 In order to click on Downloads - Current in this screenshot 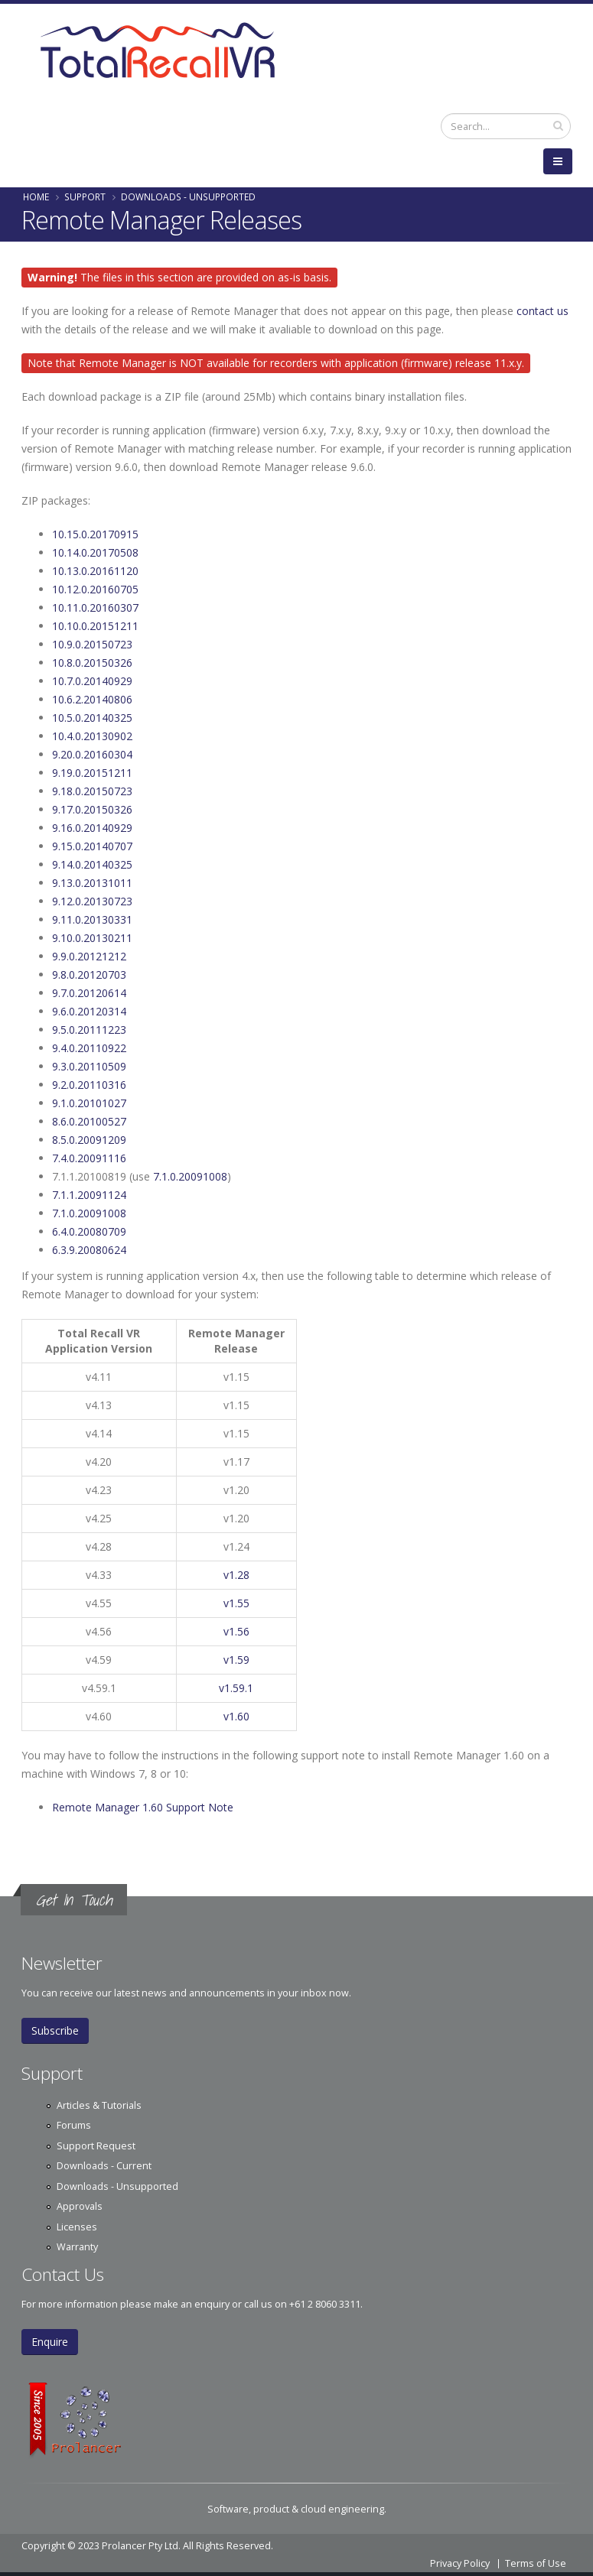, I will do `click(104, 2165)`.